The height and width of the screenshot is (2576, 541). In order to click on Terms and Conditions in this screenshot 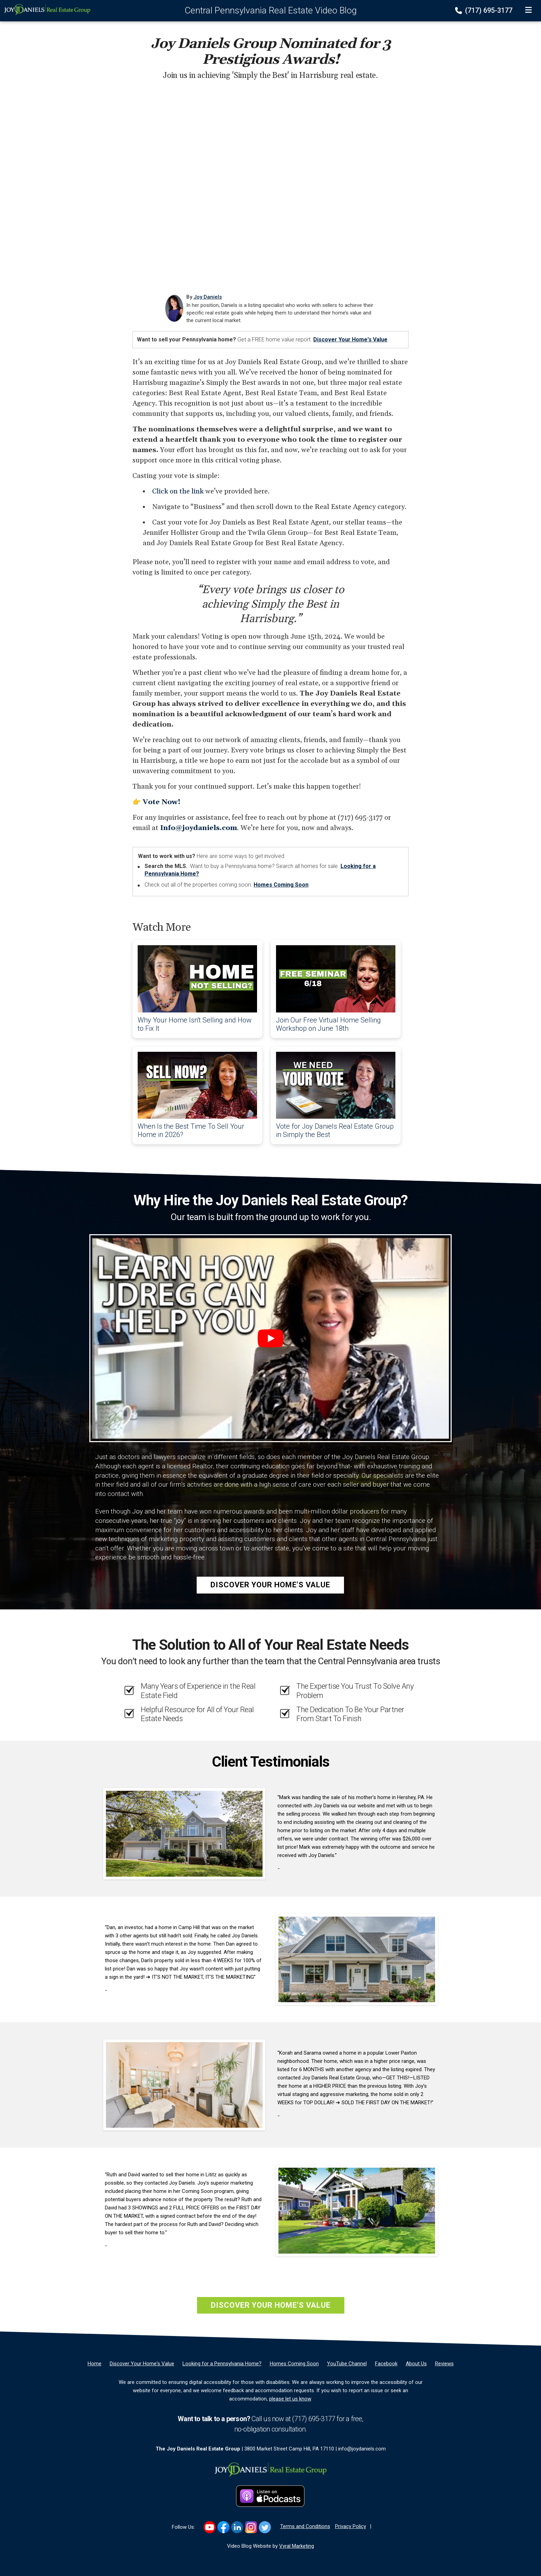, I will do `click(305, 2526)`.